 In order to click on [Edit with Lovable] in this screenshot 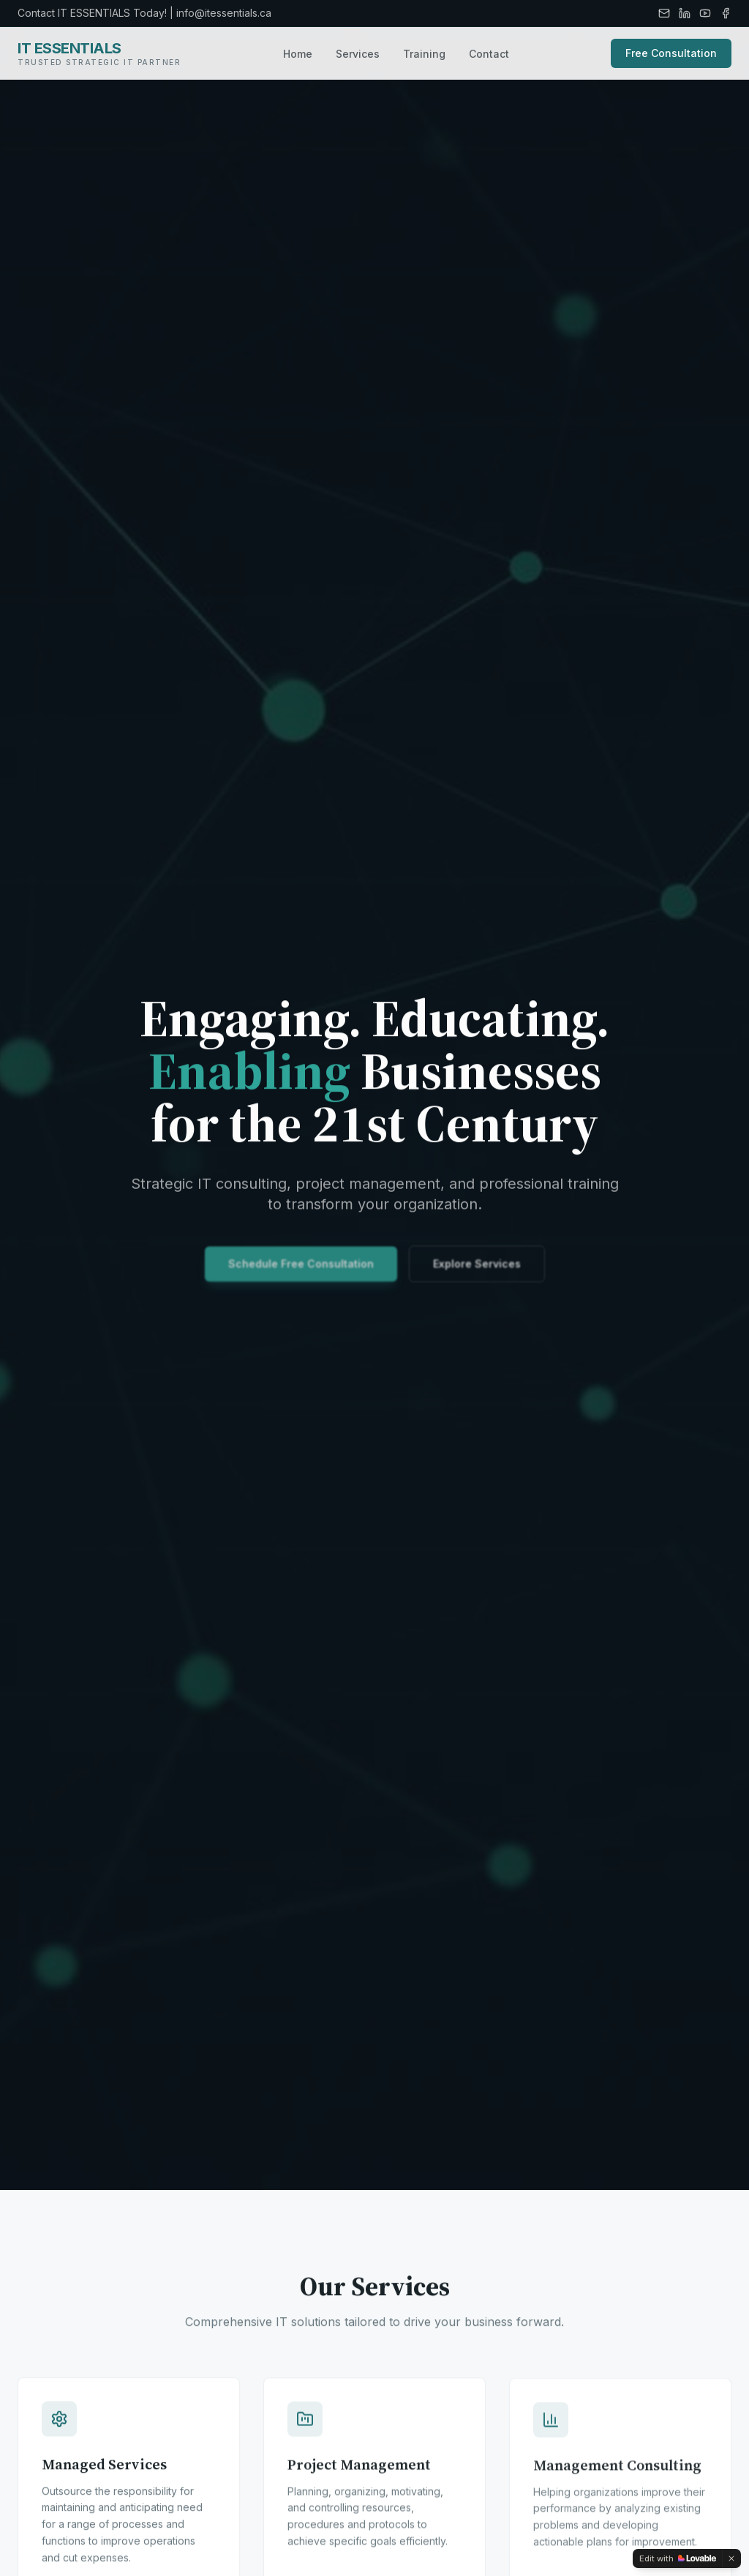, I will do `click(677, 2558)`.